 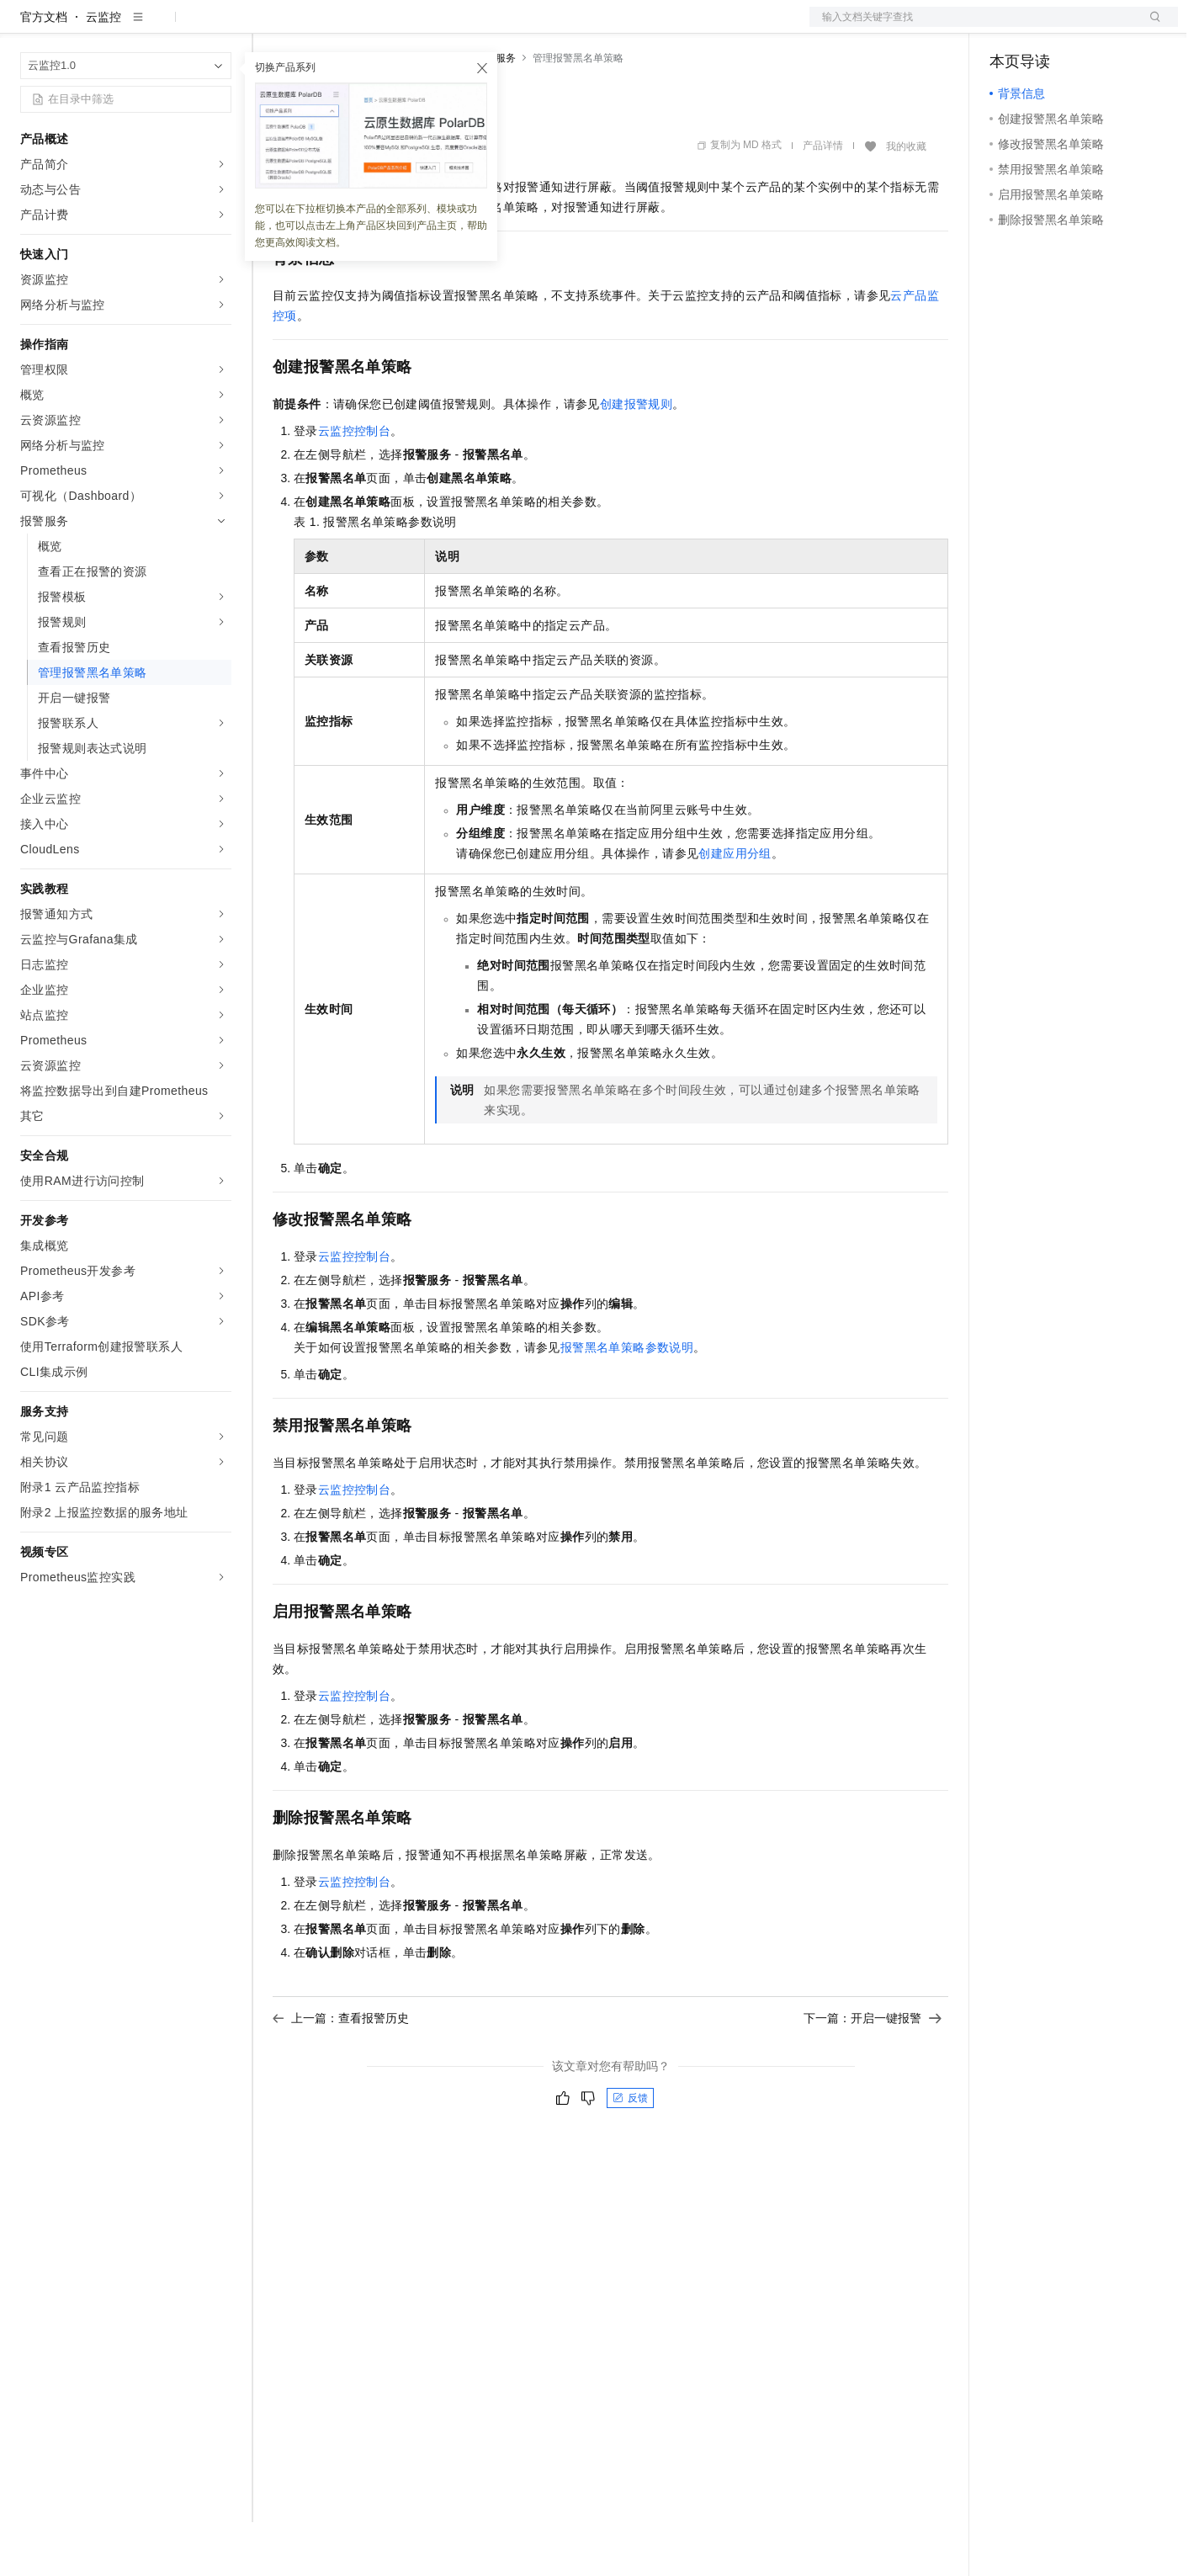 I want to click on 解决方案, so click(x=270, y=27).